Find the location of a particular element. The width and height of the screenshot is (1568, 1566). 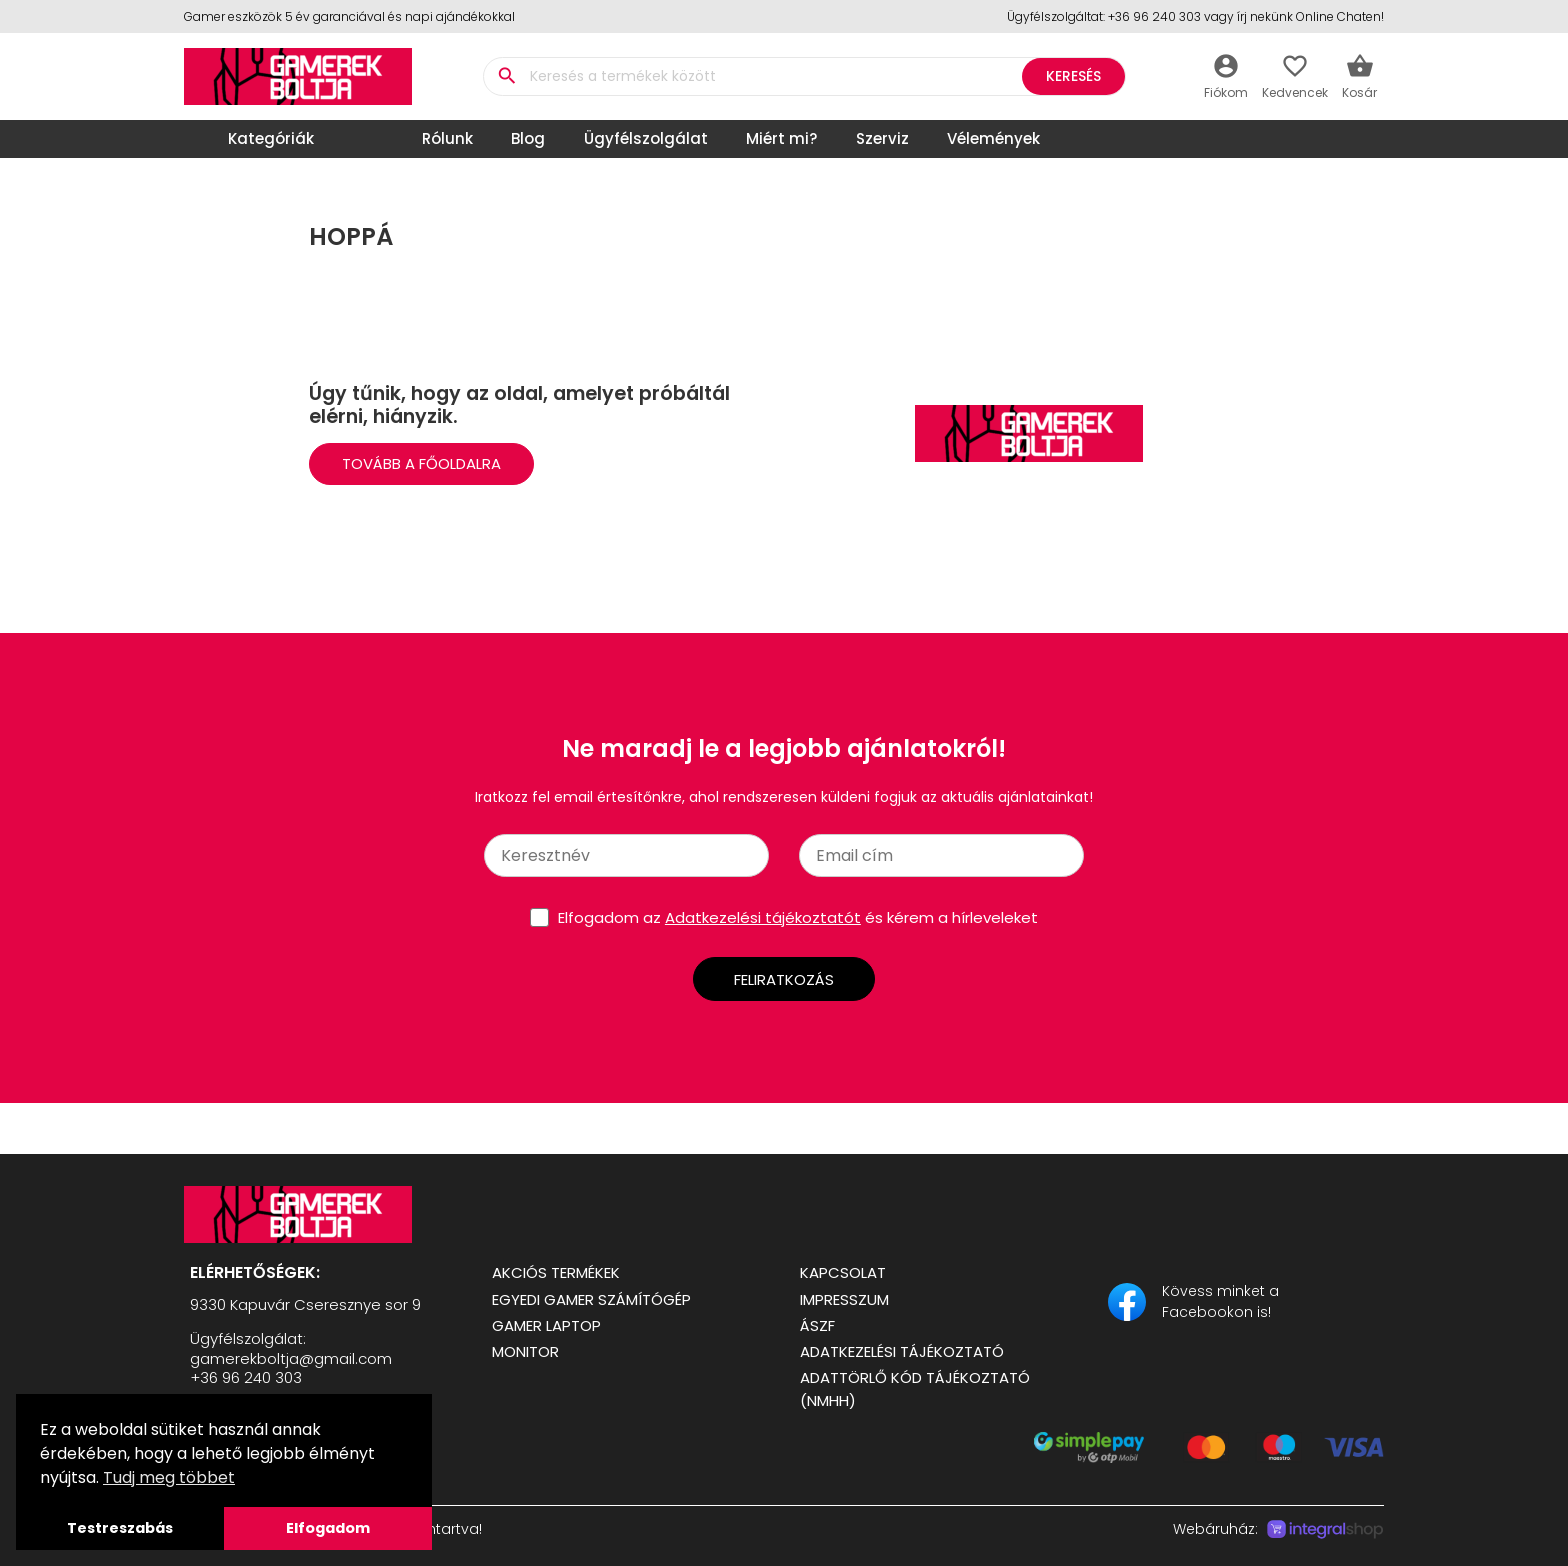

Szerviz is located at coordinates (882, 138).